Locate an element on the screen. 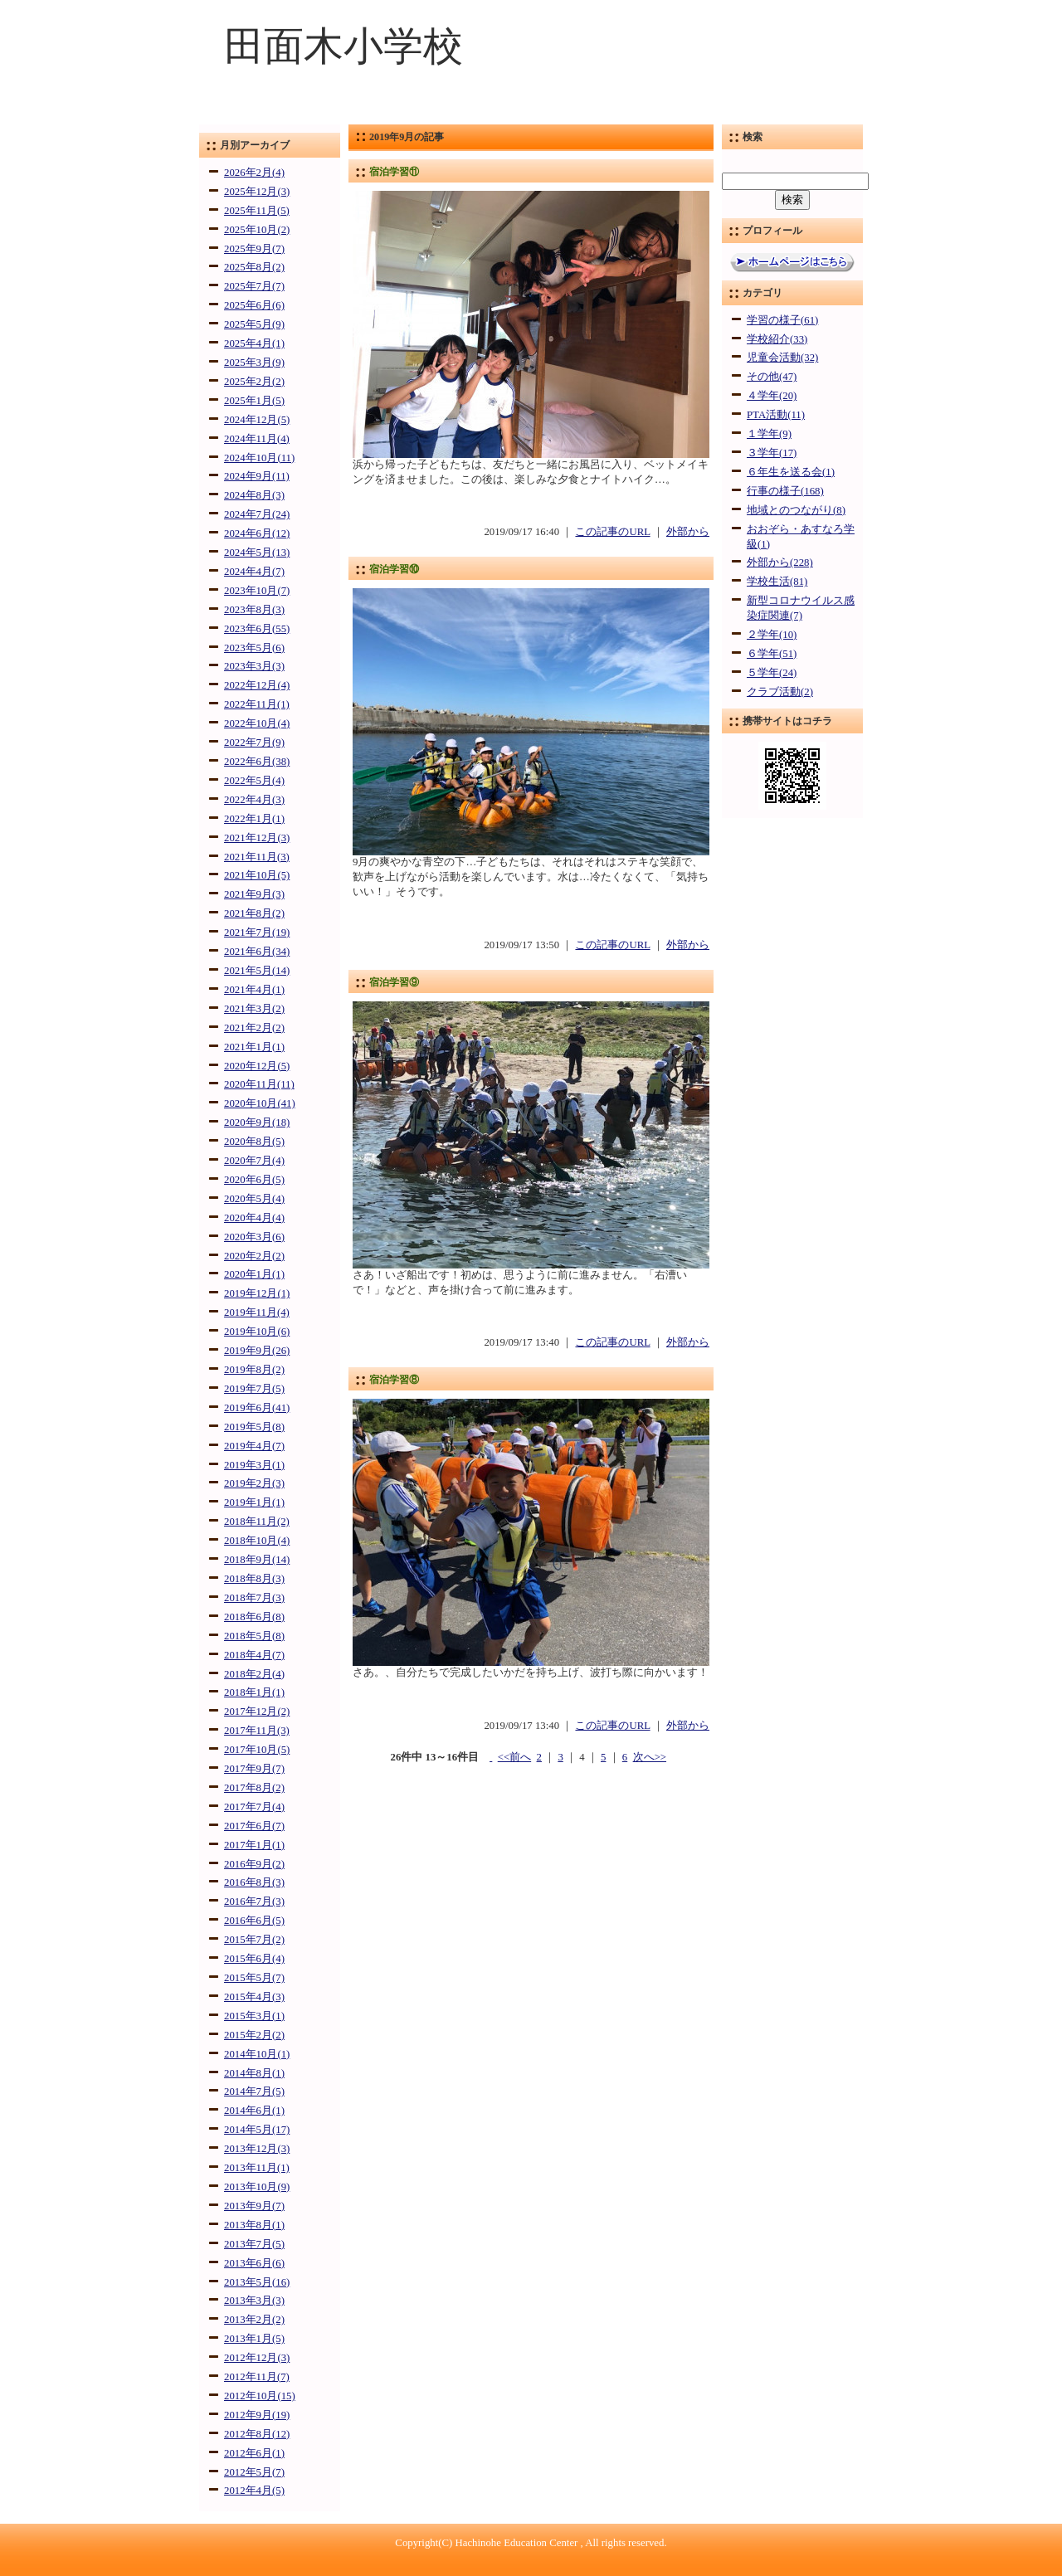  <<前へ is located at coordinates (514, 1757).